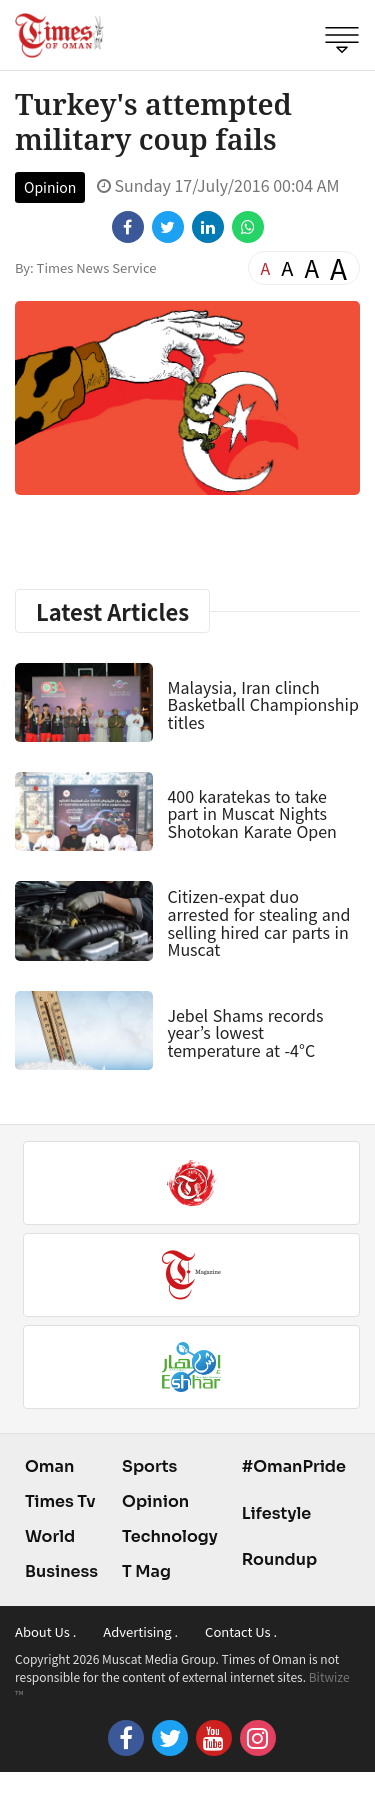  What do you see at coordinates (245, 1032) in the screenshot?
I see `Jebel Shams records year’s lowest temperature at -4°C` at bounding box center [245, 1032].